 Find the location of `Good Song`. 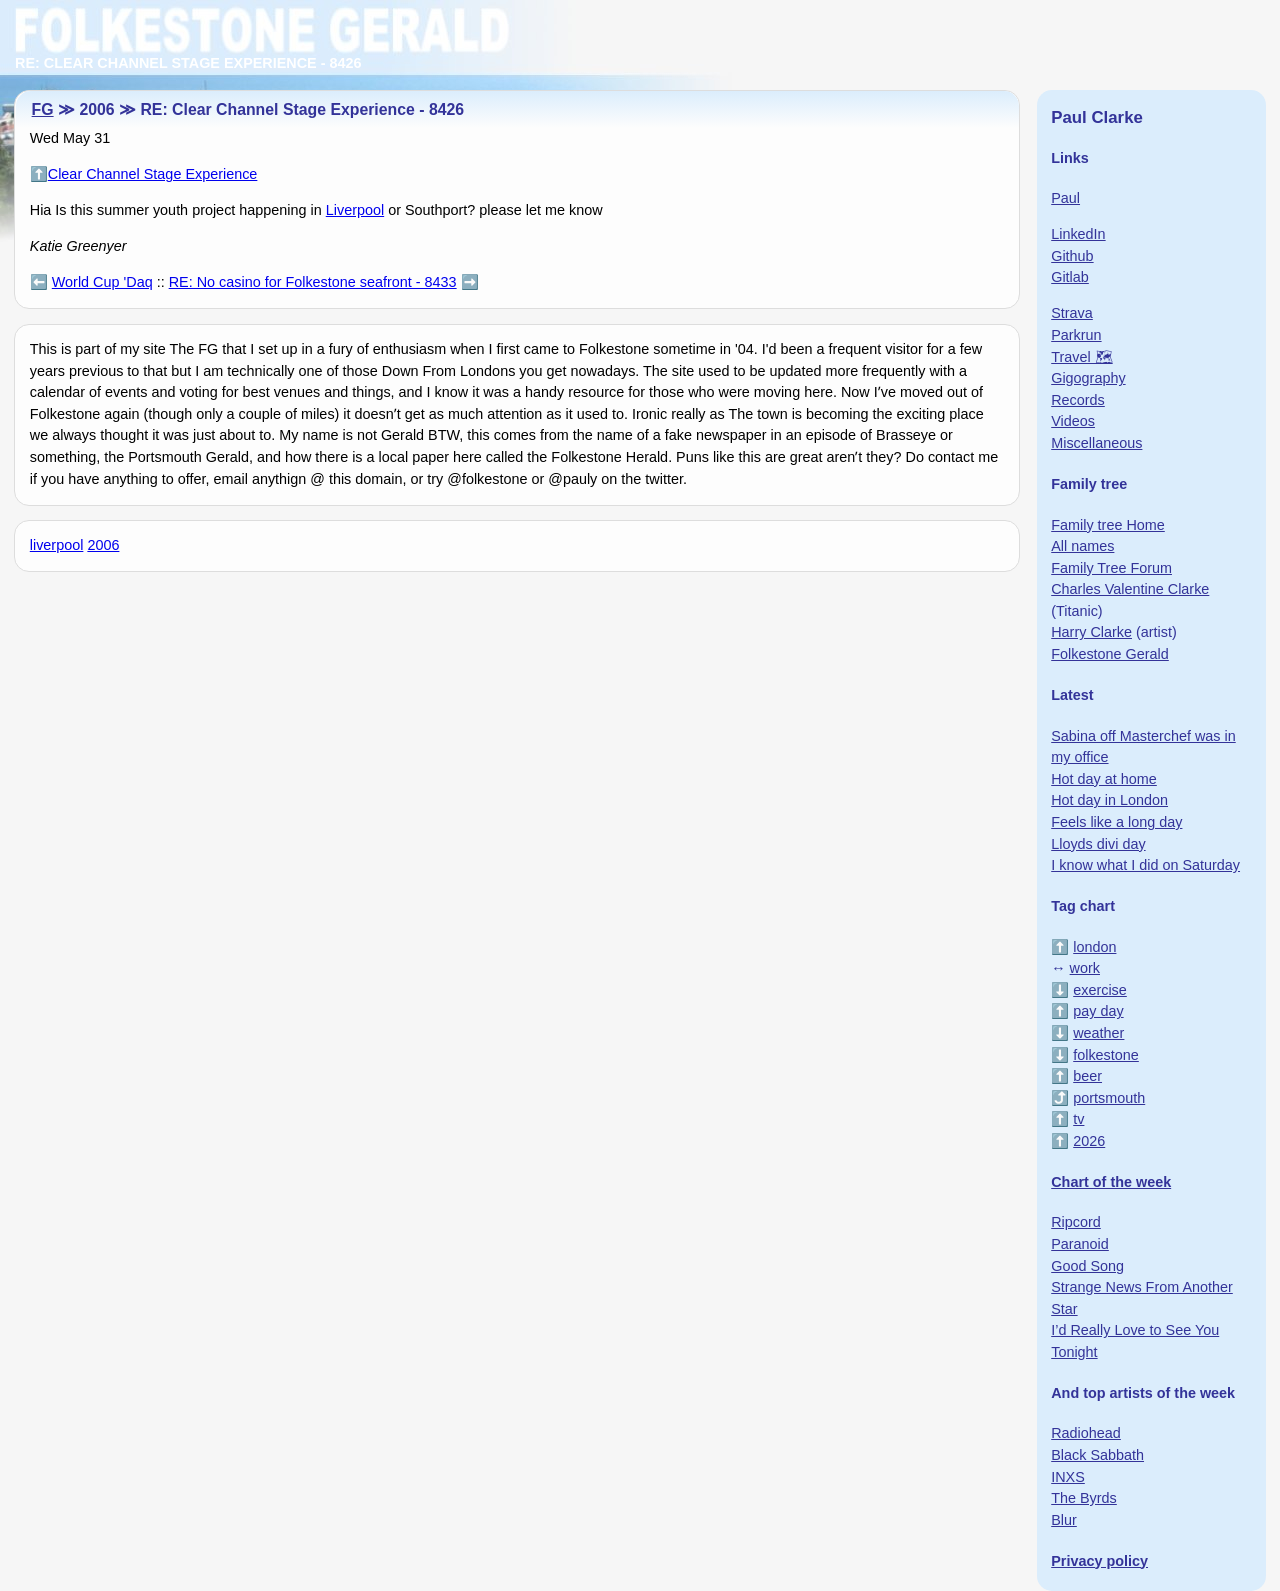

Good Song is located at coordinates (1087, 1266).